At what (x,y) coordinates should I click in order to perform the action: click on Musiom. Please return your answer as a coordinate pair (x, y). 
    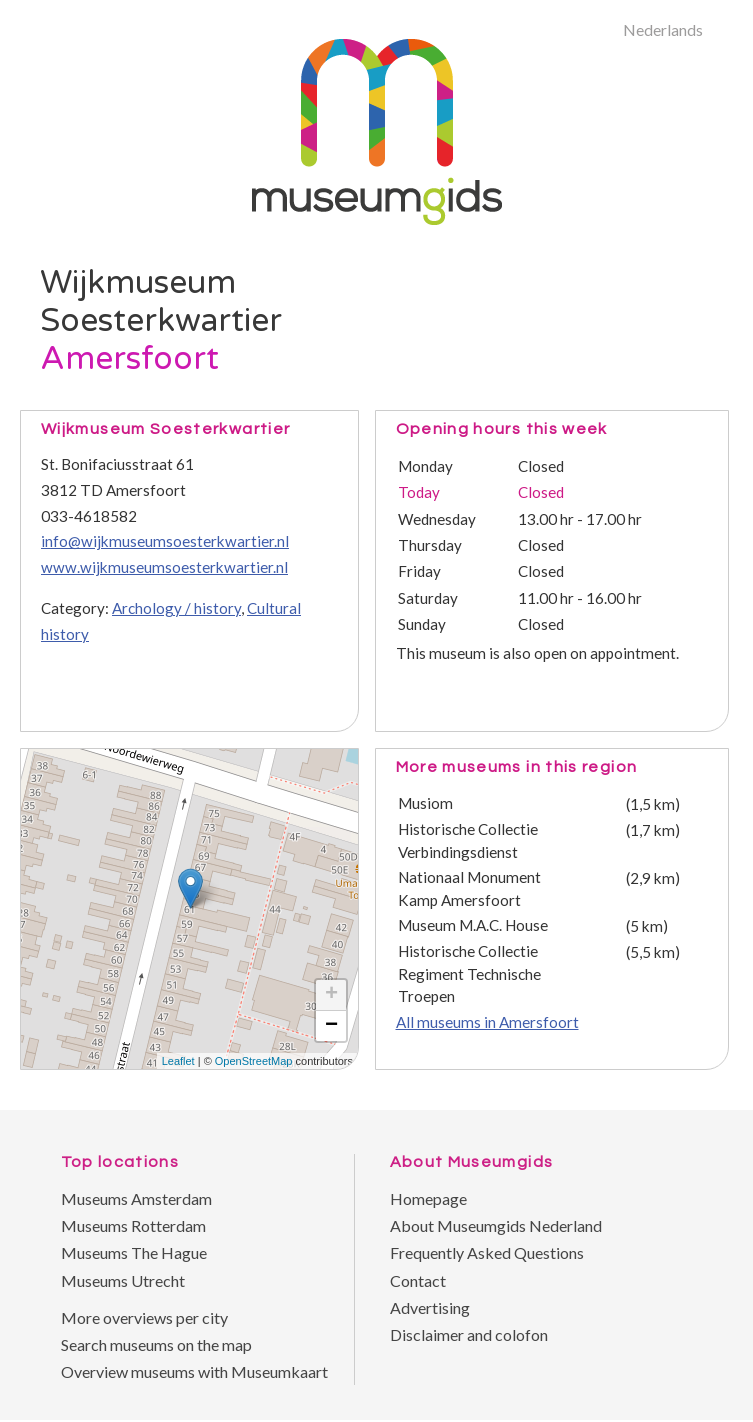
    Looking at the image, I should click on (425, 803).